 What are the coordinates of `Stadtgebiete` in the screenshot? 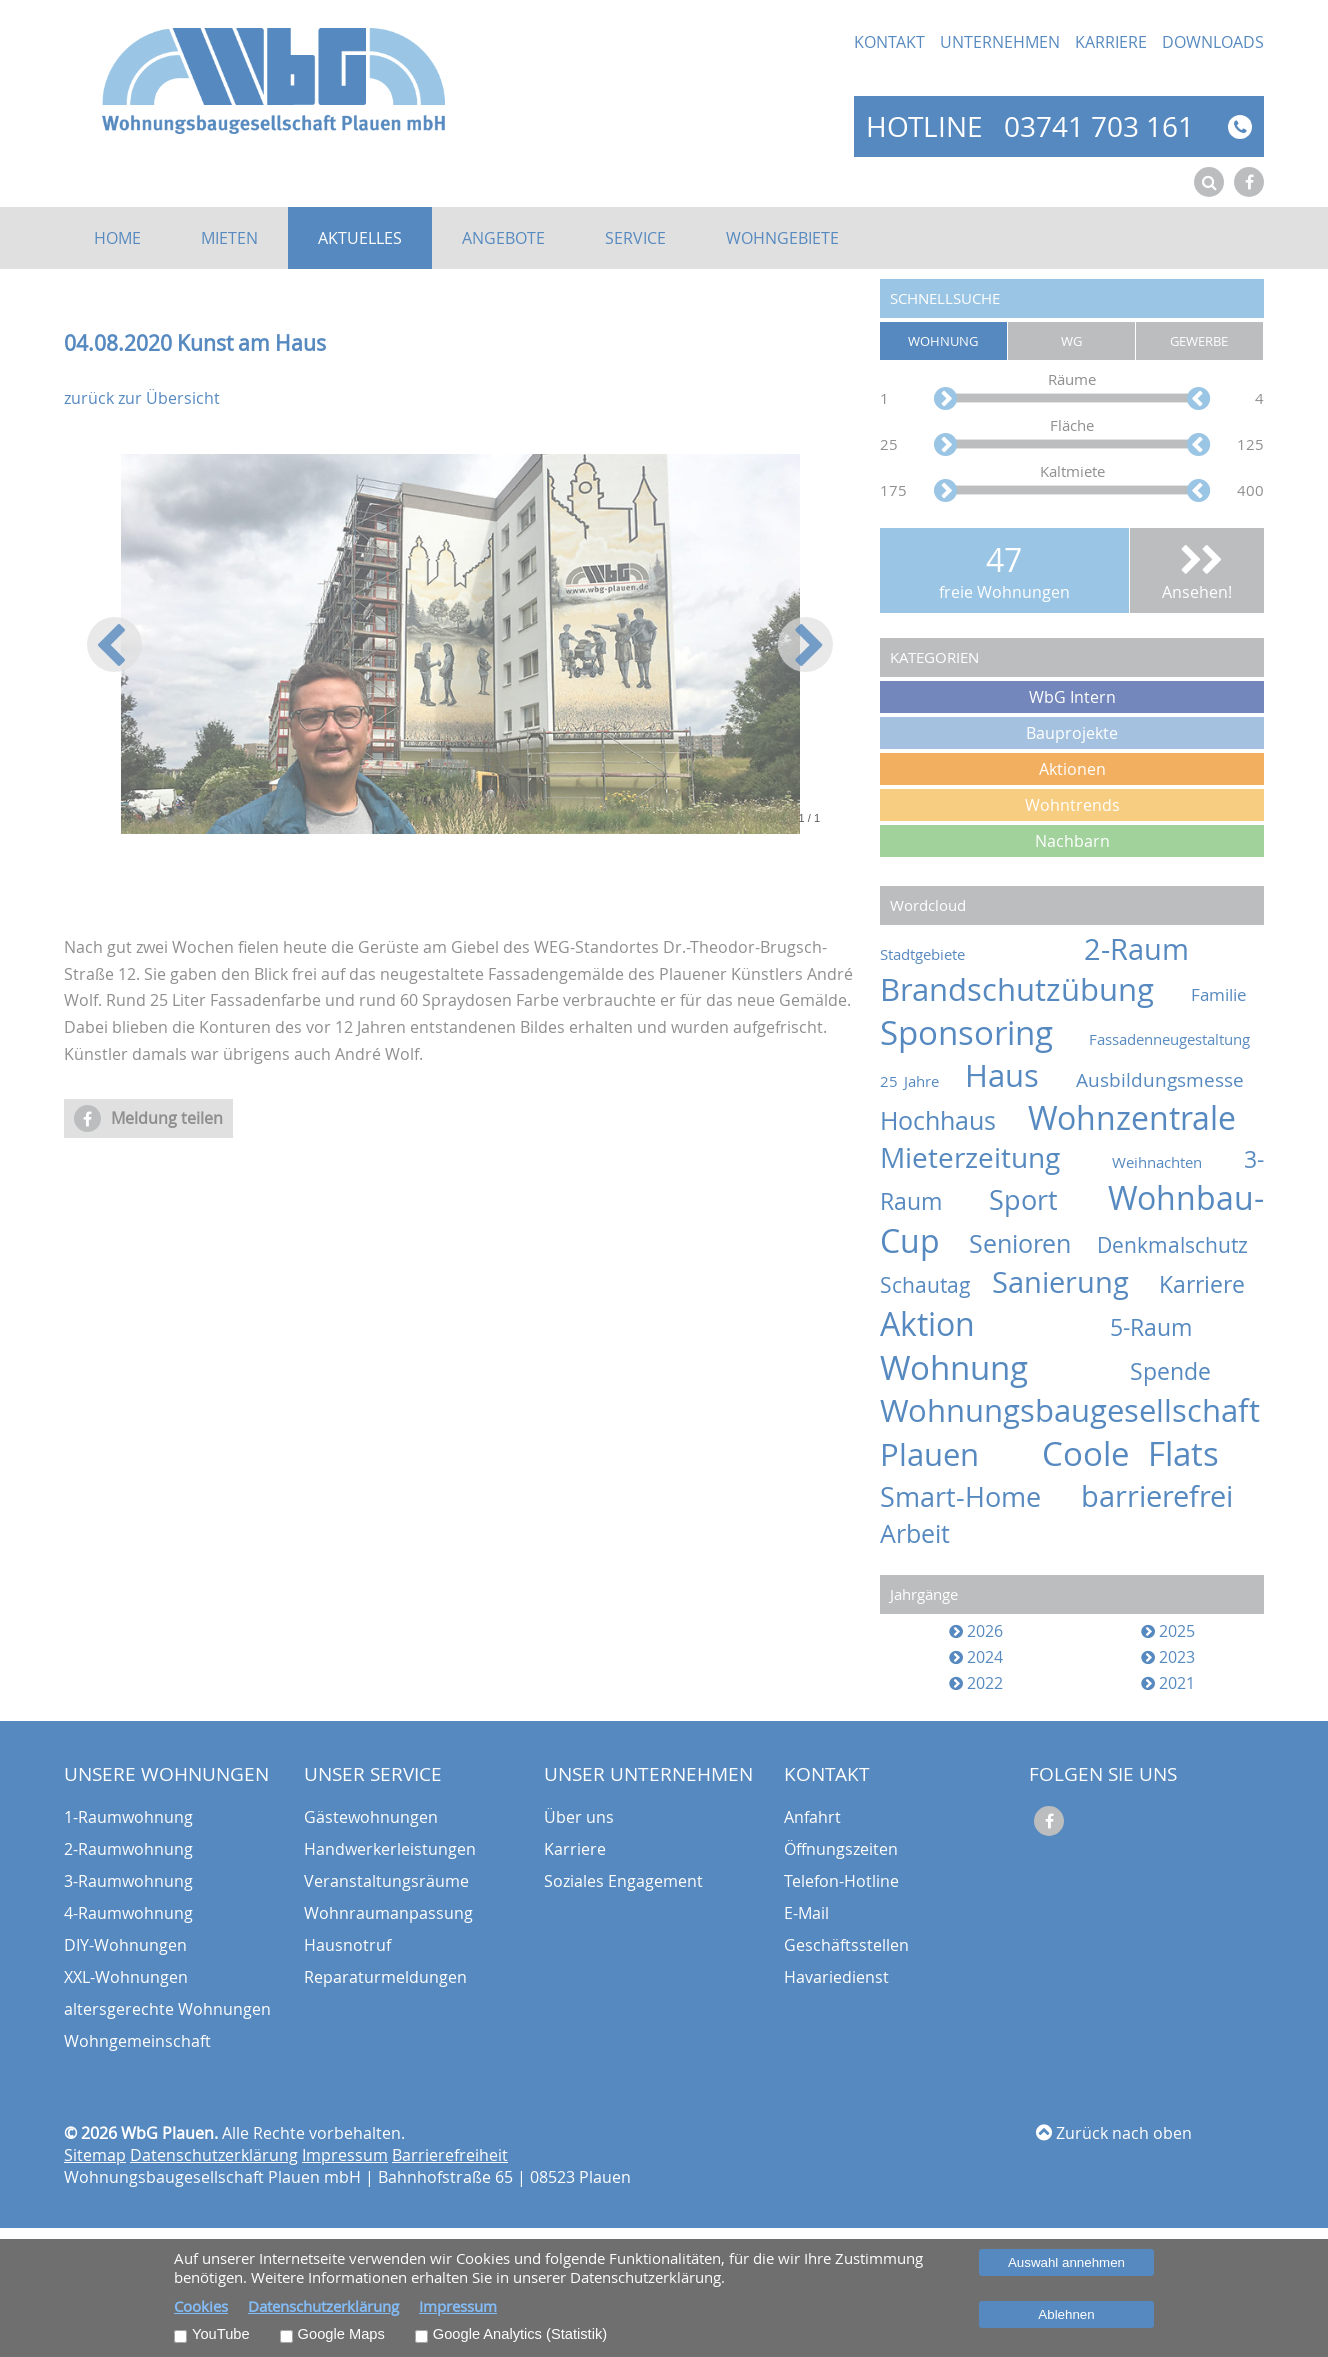 It's located at (967, 954).